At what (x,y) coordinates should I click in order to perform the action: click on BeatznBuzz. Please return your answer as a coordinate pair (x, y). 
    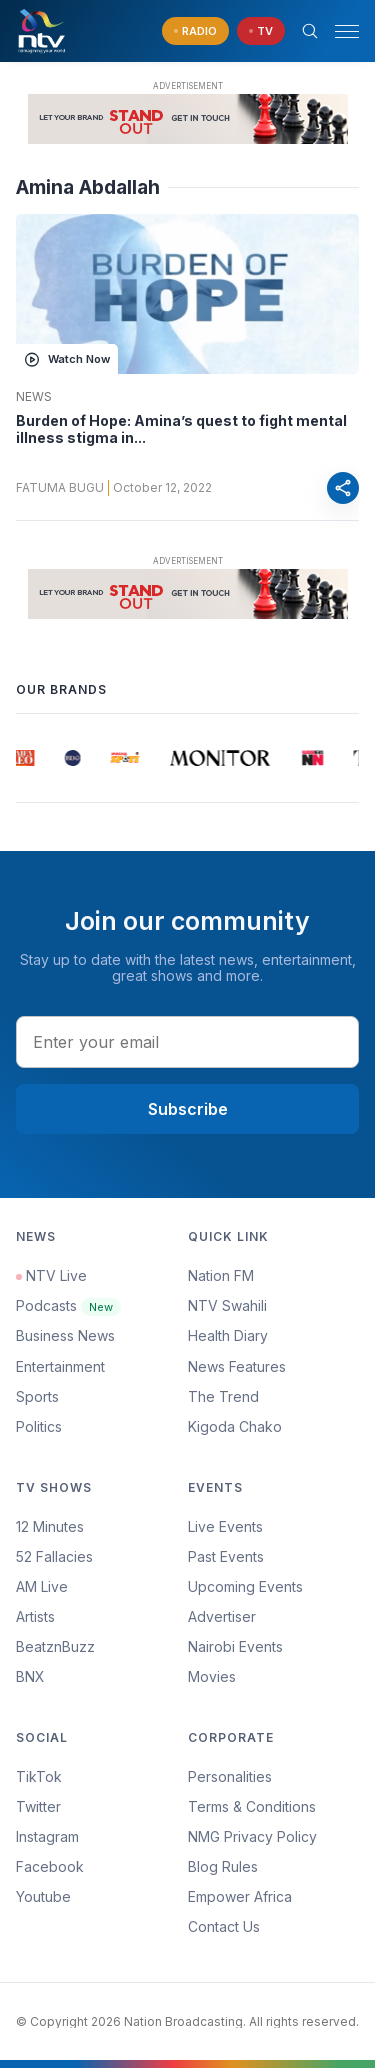
    Looking at the image, I should click on (55, 1646).